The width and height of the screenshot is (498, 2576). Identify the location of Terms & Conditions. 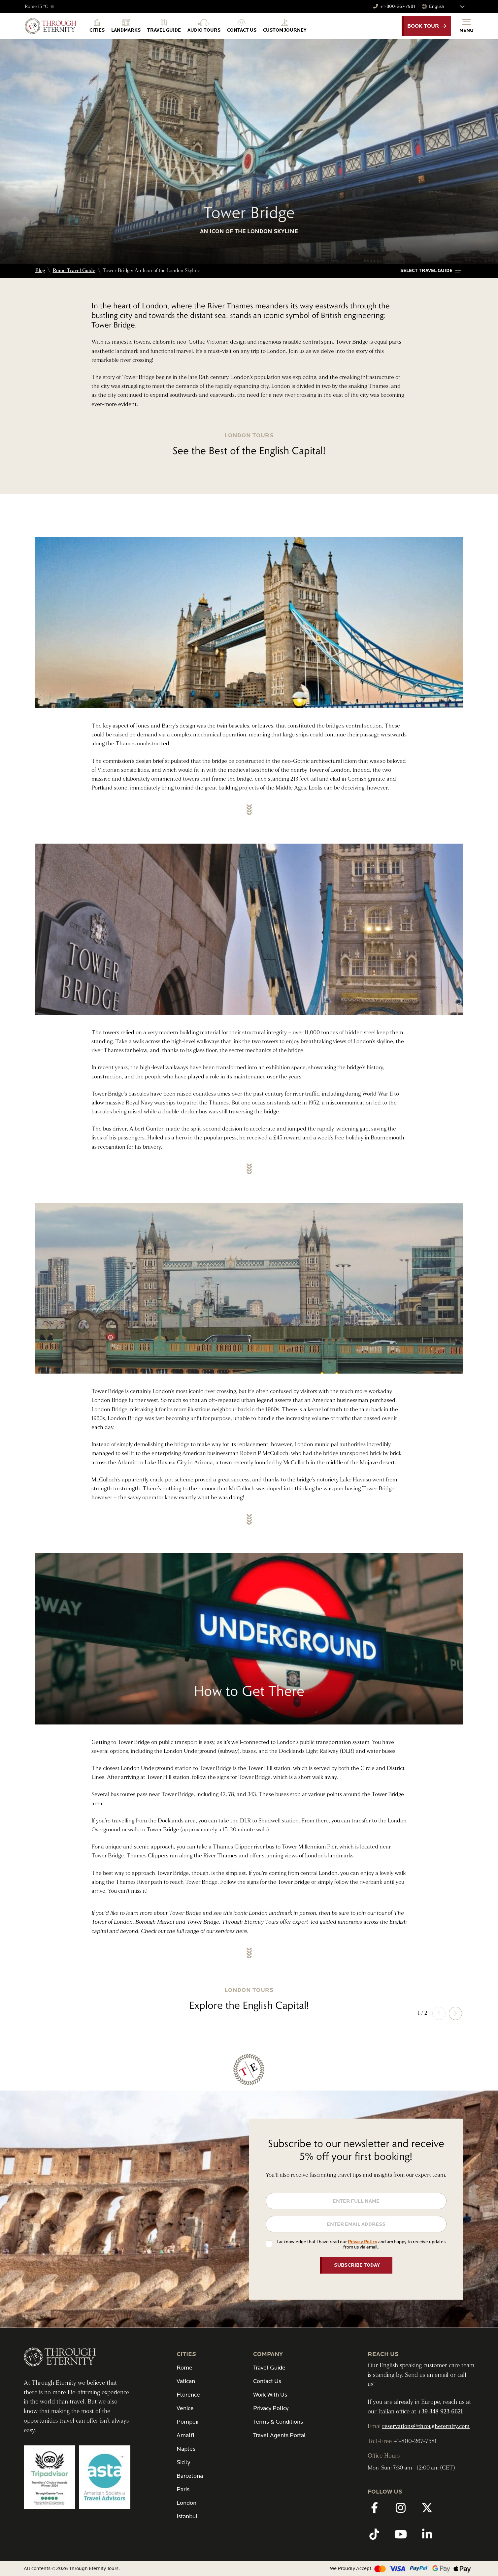
(278, 2421).